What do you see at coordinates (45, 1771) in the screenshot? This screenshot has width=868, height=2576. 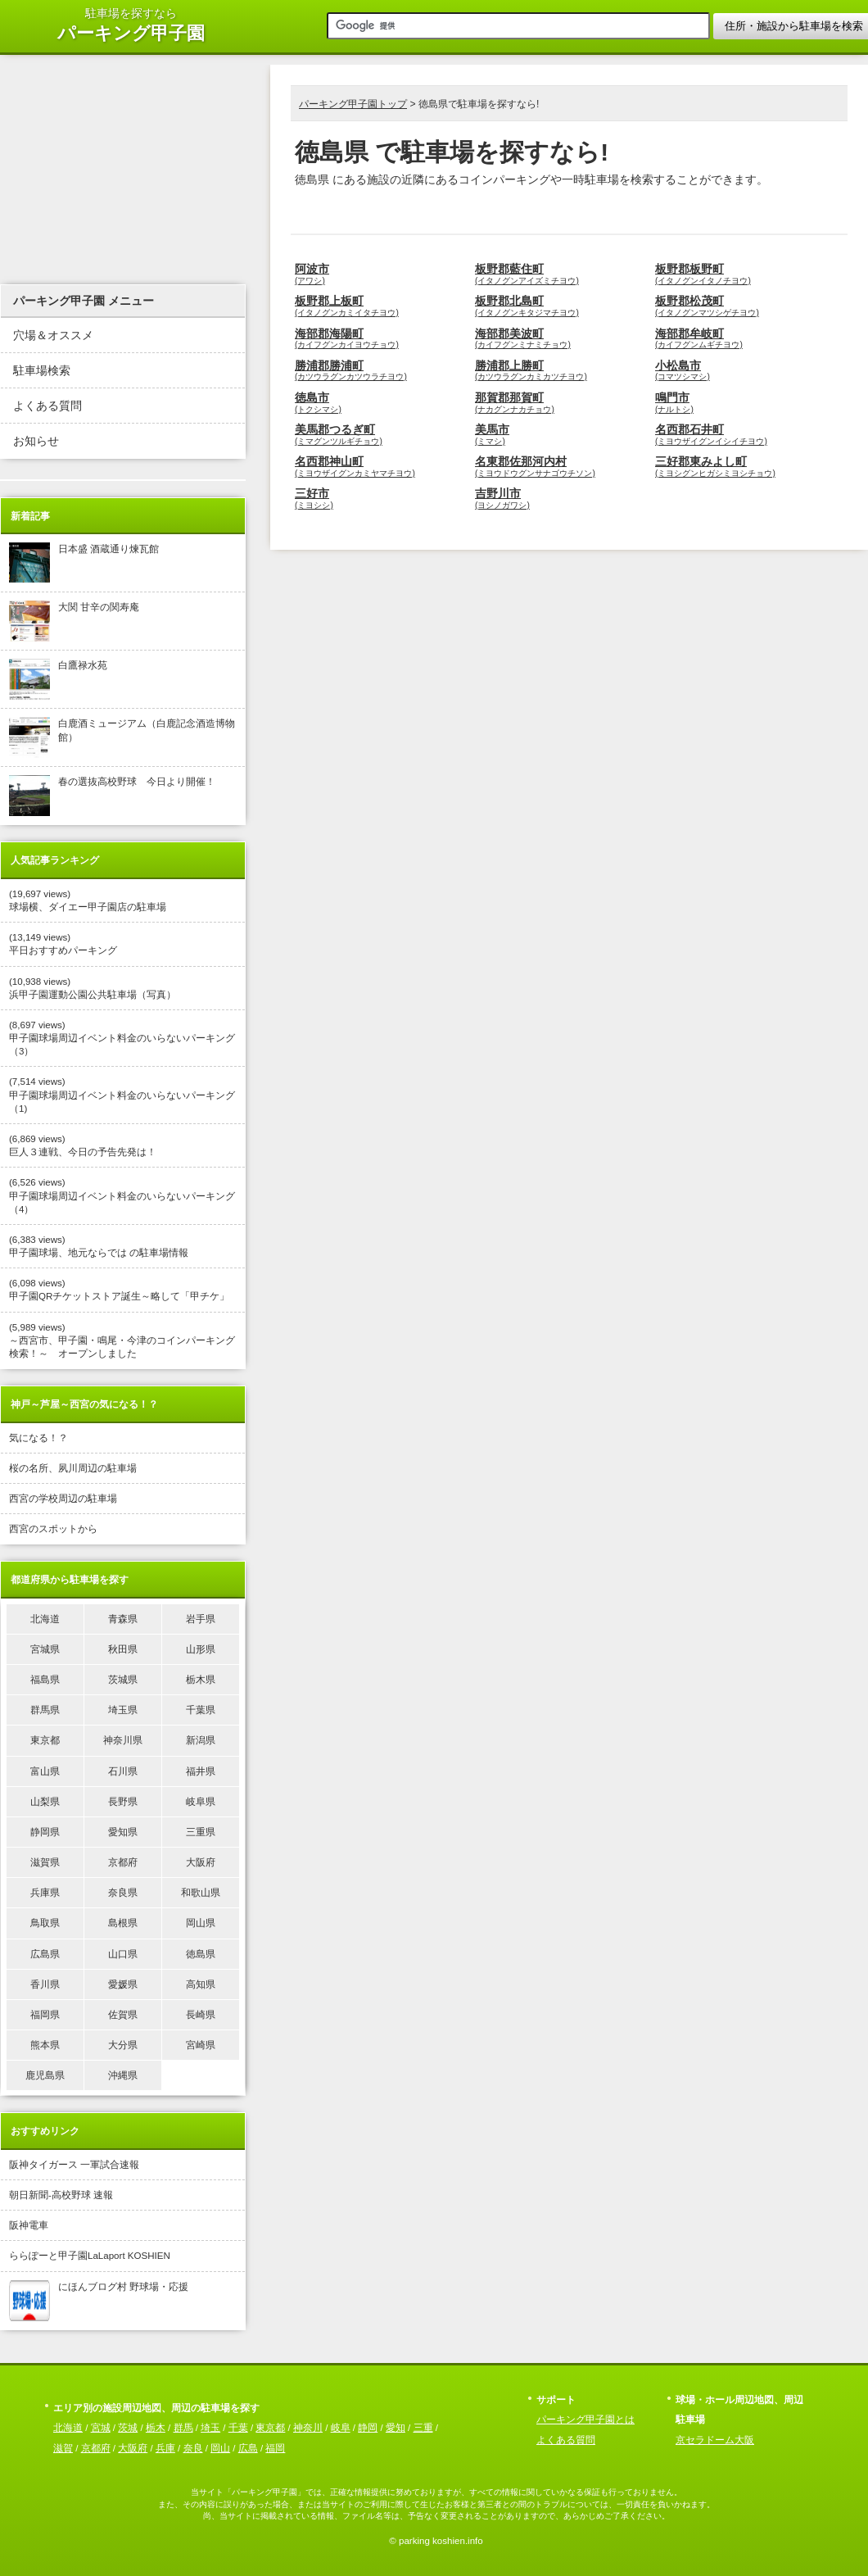 I see `富山県` at bounding box center [45, 1771].